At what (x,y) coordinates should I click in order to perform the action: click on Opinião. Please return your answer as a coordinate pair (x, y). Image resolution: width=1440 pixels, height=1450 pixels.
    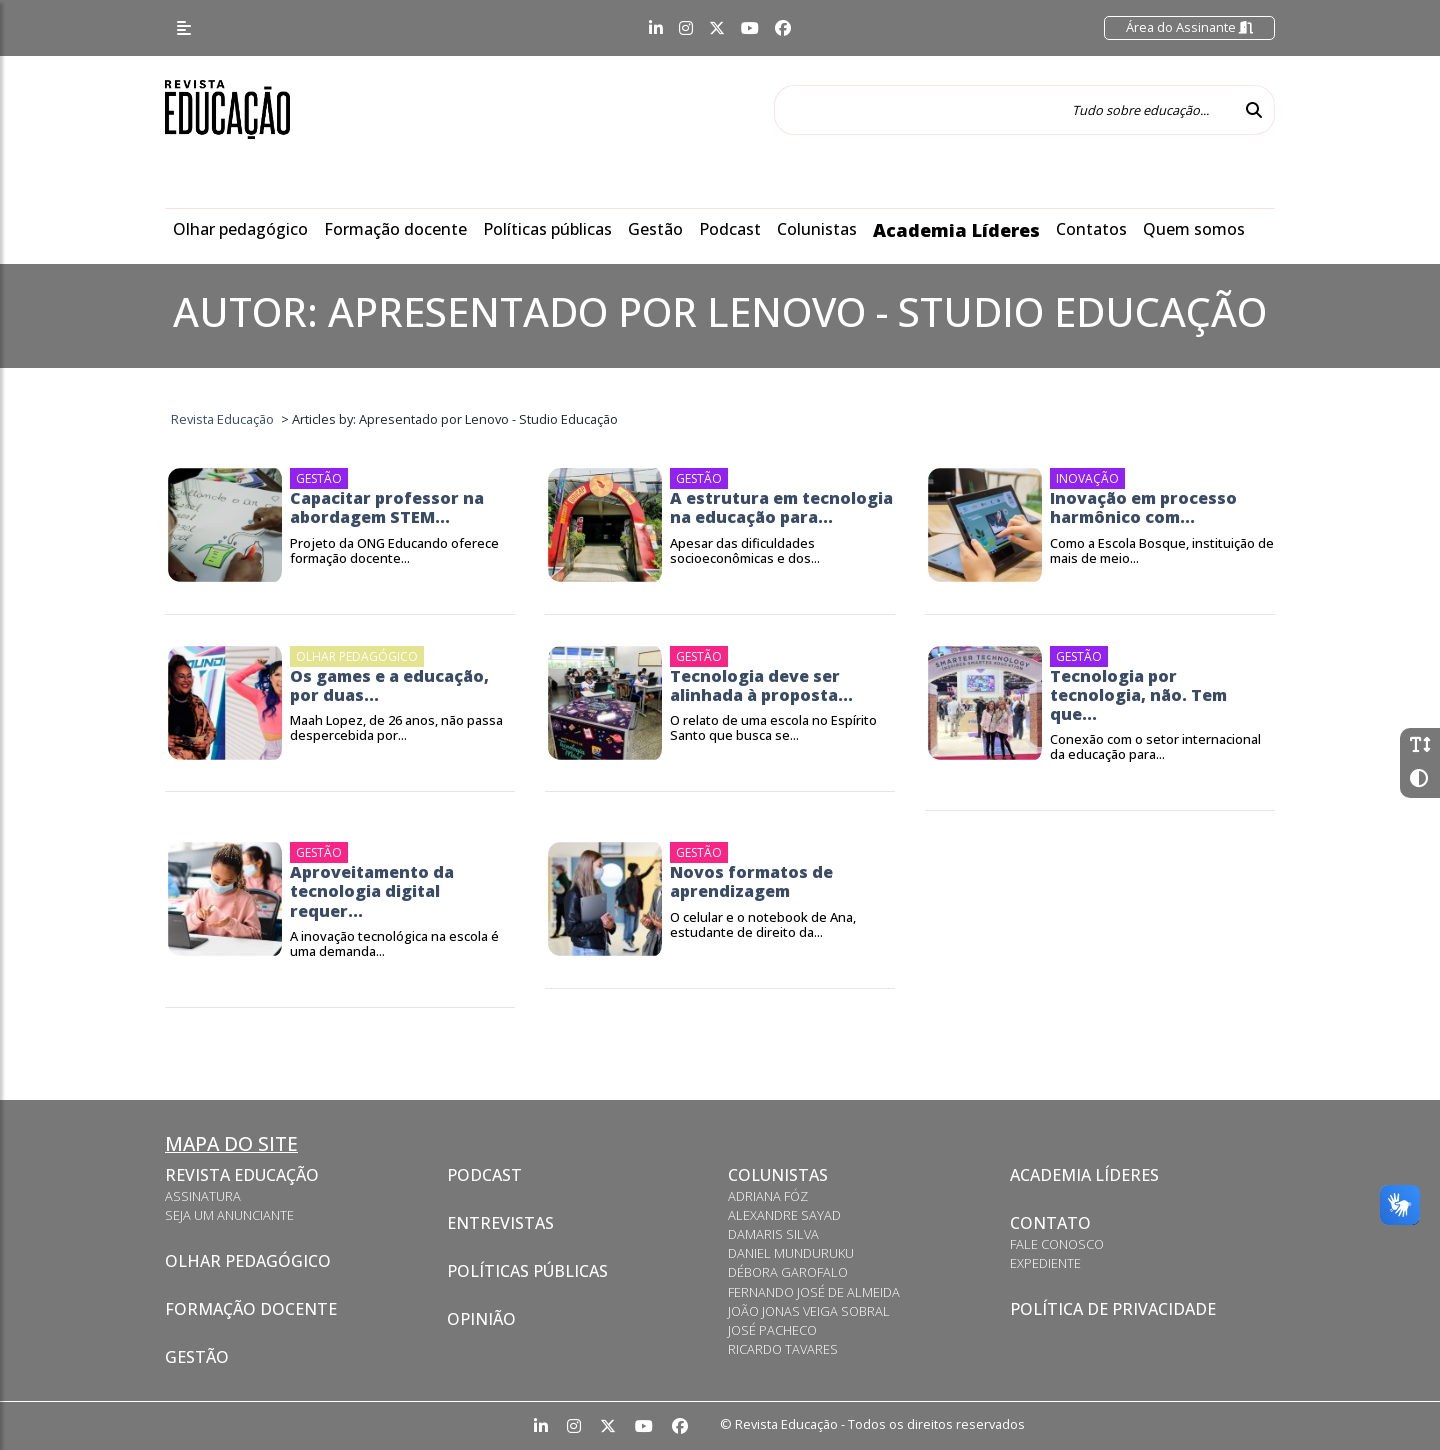
    Looking at the image, I should click on (481, 1319).